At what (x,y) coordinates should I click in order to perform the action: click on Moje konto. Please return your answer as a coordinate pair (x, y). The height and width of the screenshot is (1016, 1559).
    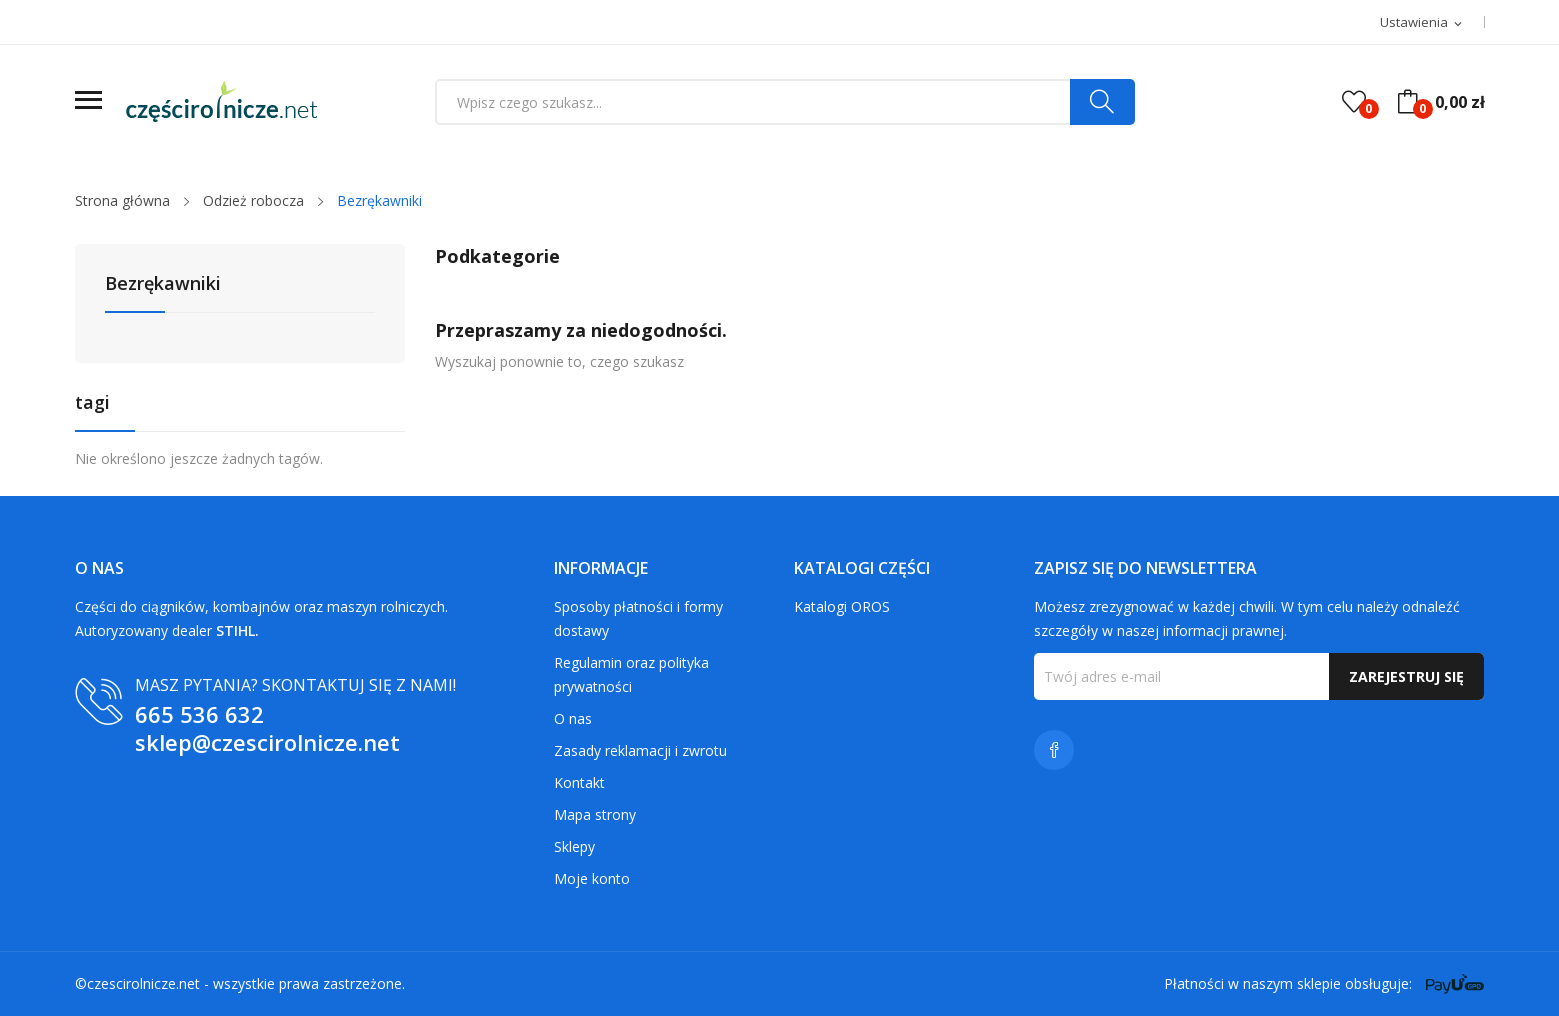
    Looking at the image, I should click on (592, 878).